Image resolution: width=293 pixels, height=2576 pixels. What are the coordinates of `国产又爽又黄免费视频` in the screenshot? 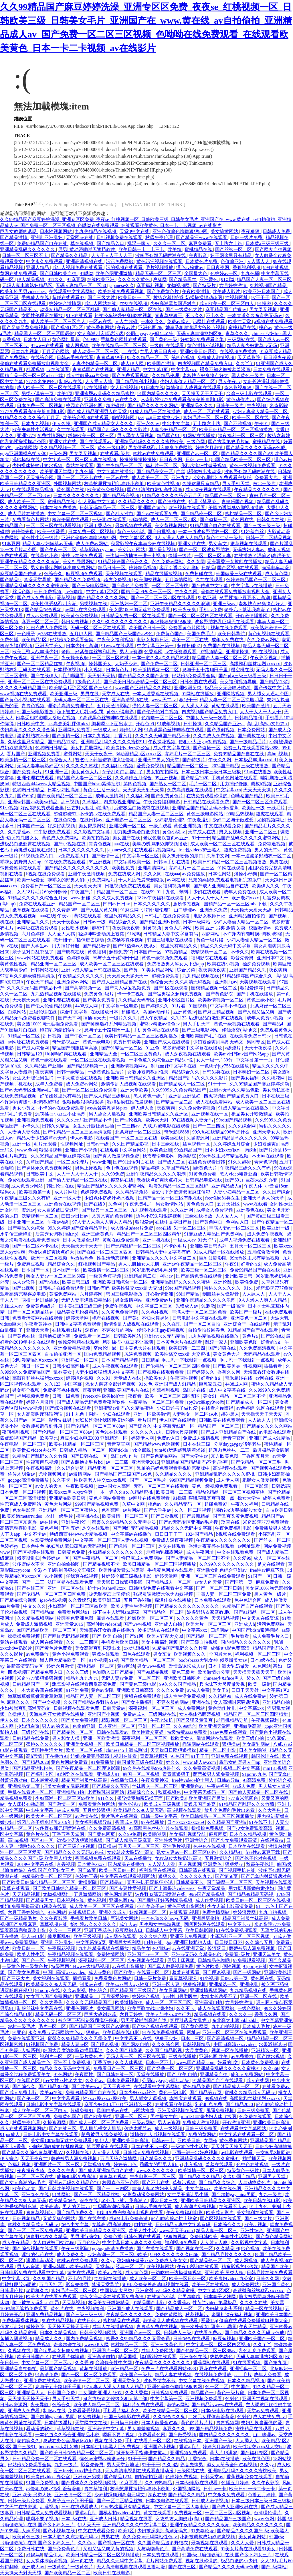 It's located at (25, 327).